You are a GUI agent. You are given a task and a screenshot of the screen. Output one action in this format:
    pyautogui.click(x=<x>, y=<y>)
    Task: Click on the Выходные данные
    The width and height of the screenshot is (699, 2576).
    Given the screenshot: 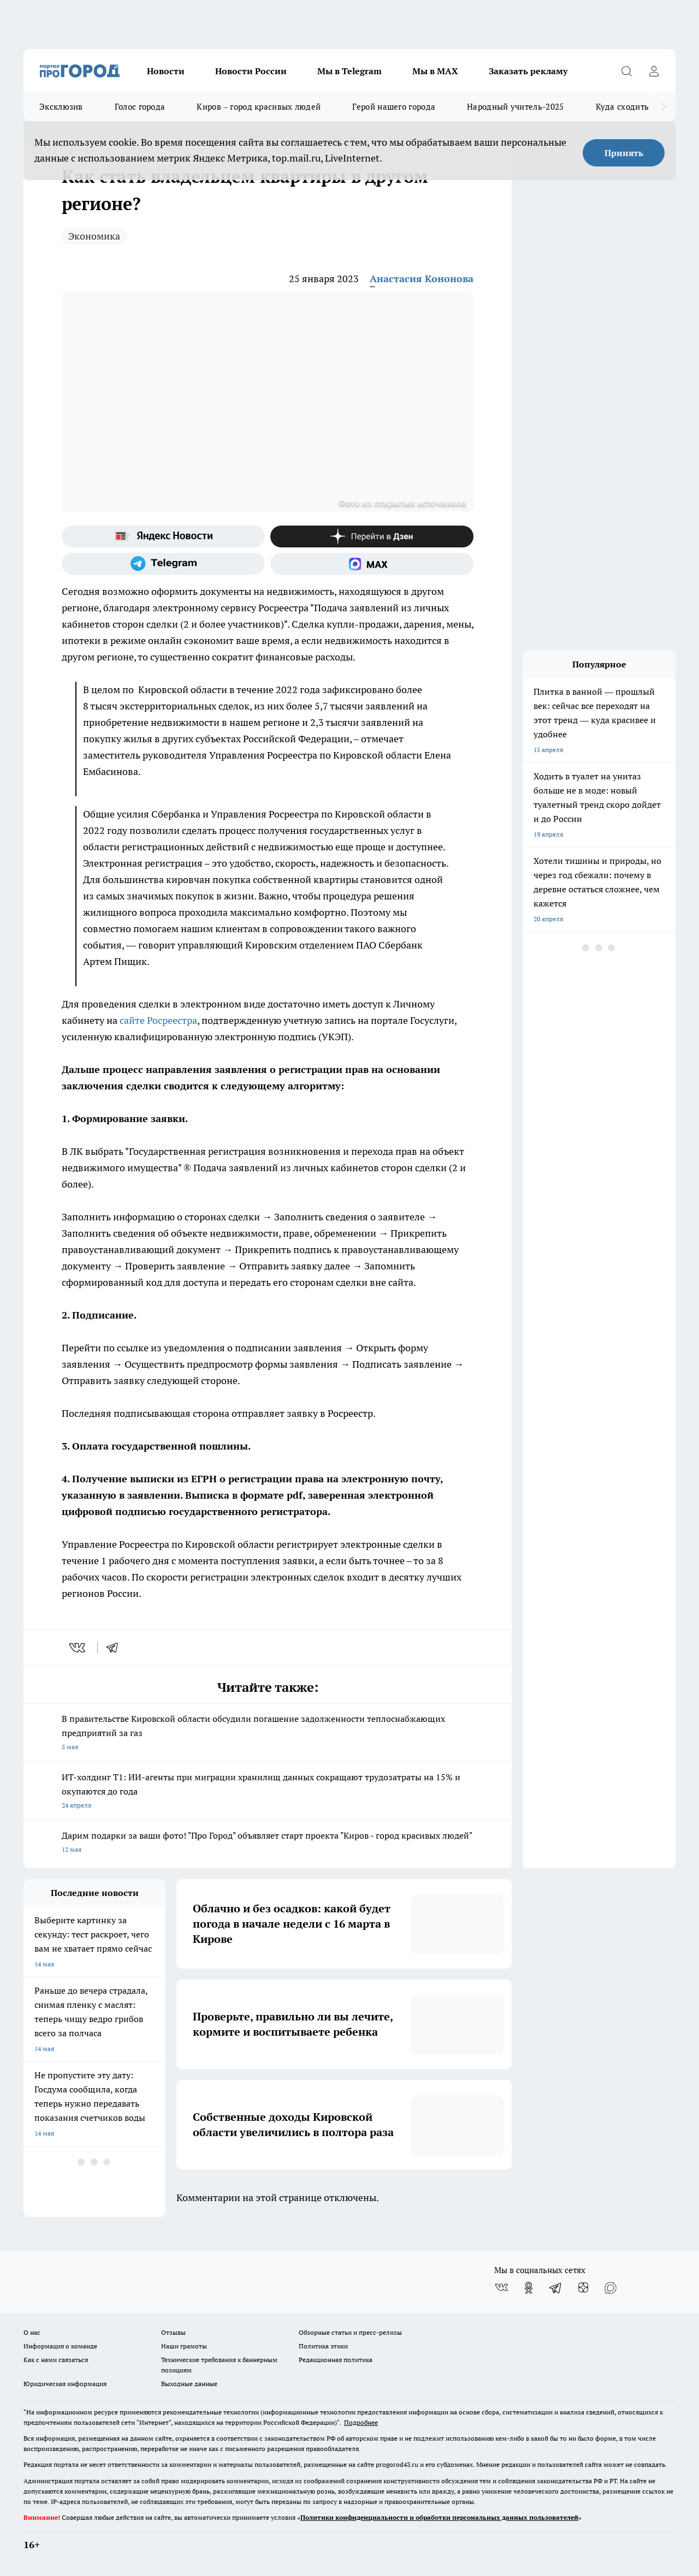 What is the action you would take?
    pyautogui.click(x=189, y=2384)
    